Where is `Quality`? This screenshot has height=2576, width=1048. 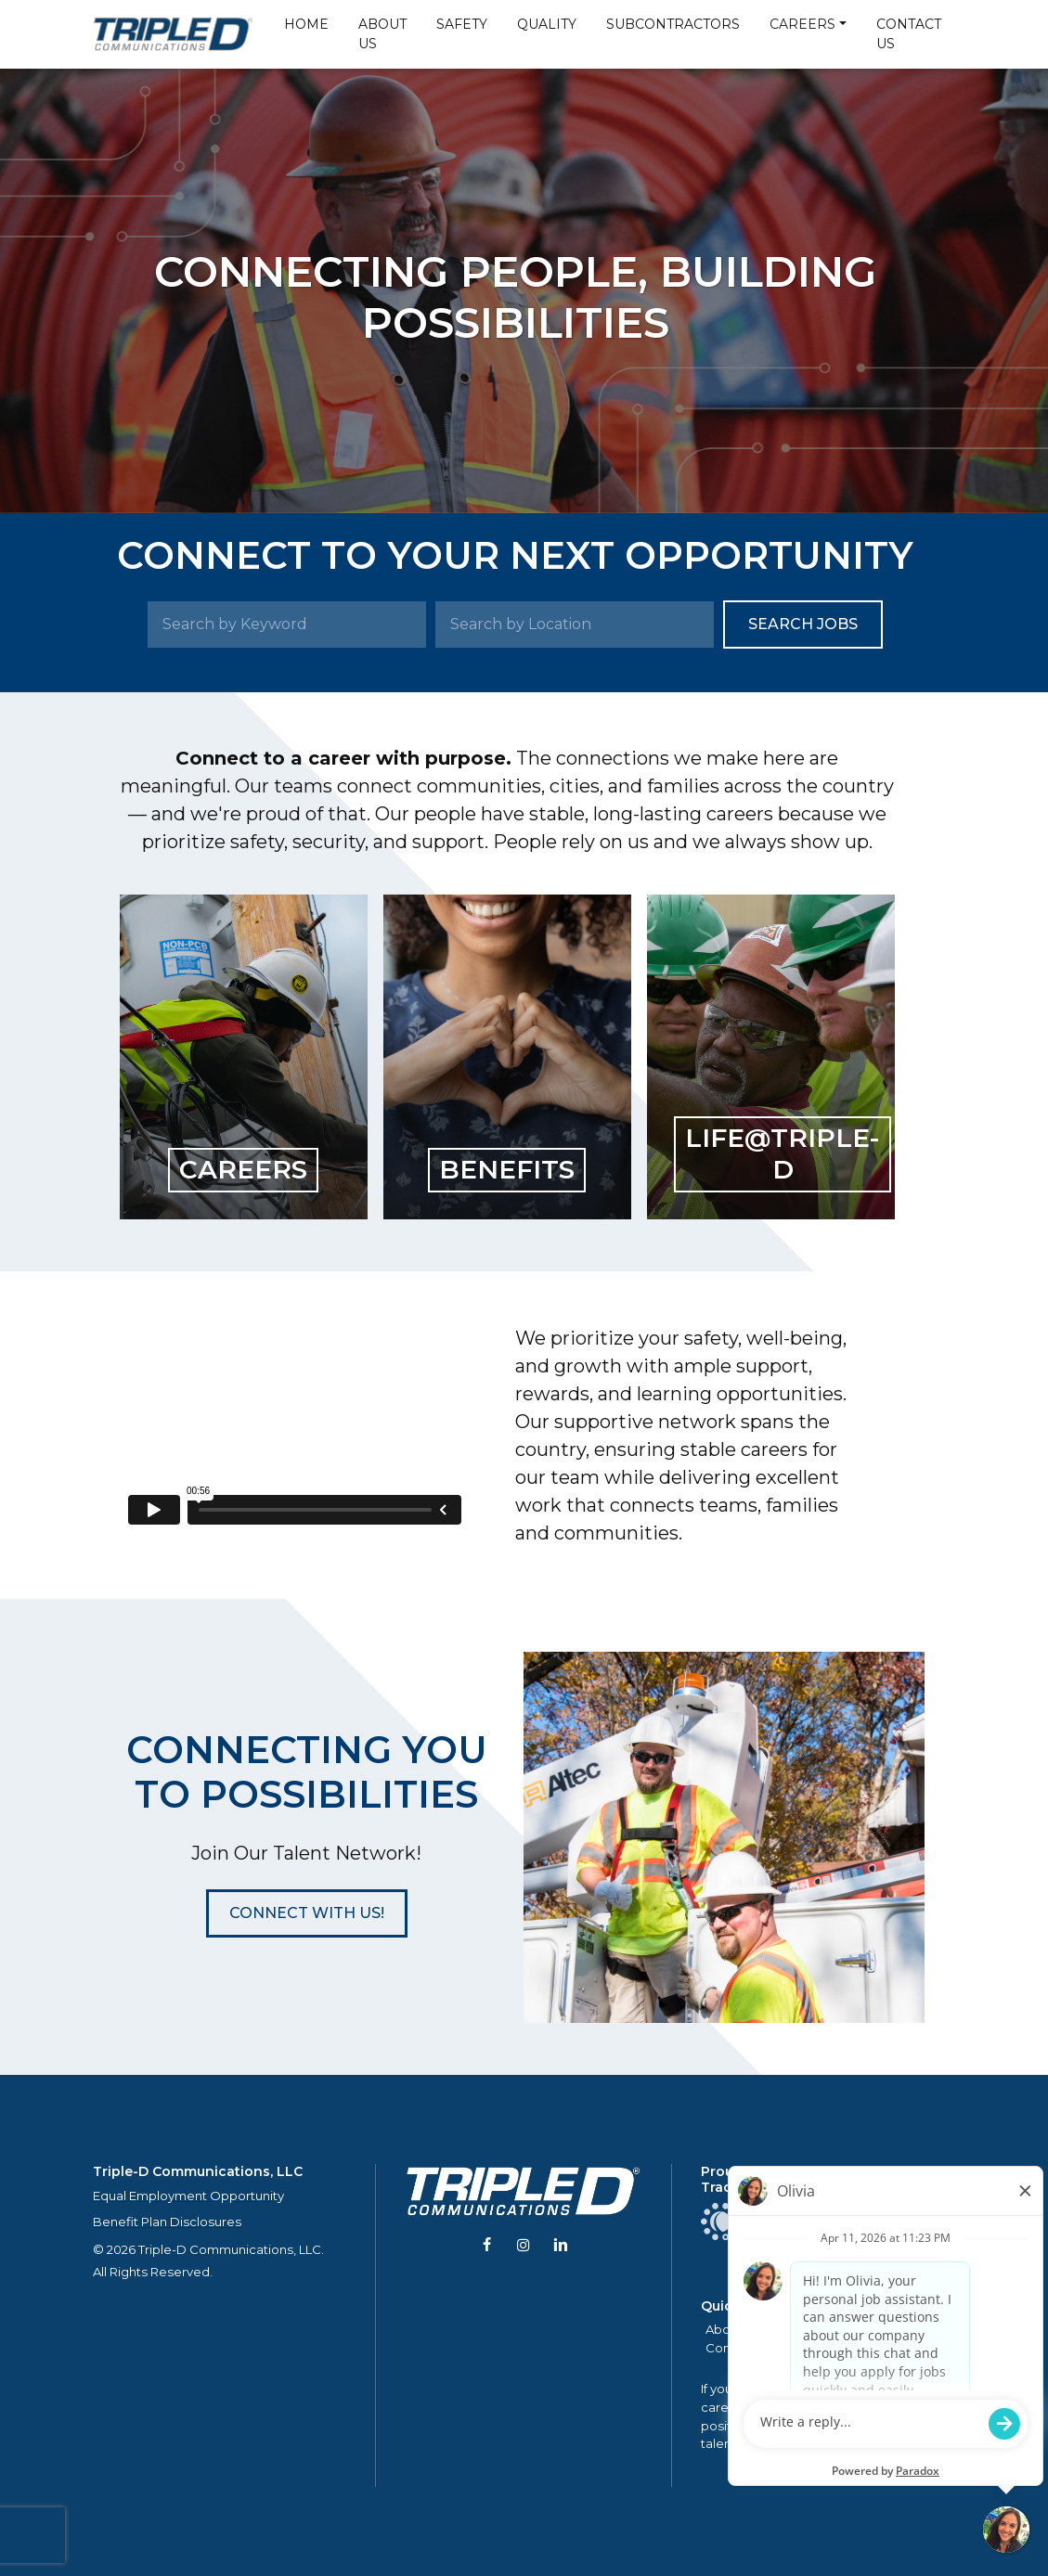
Quality is located at coordinates (546, 24).